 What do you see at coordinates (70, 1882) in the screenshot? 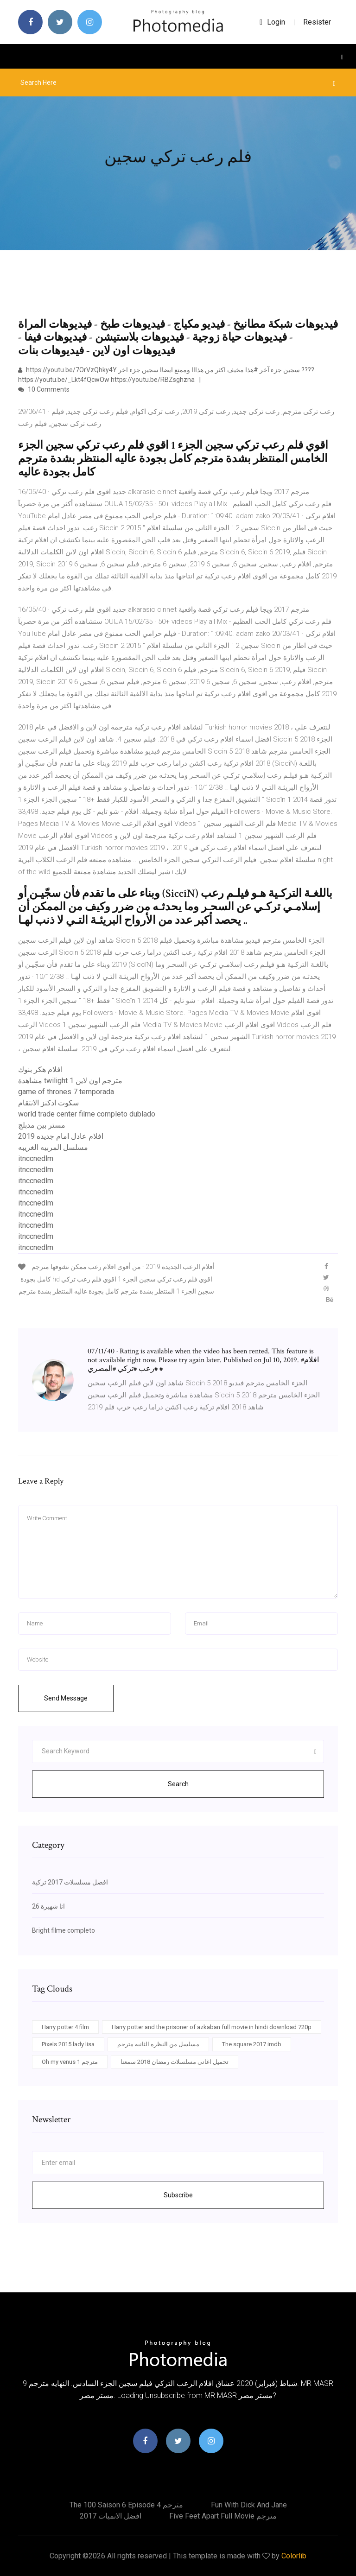
I see `افضل مسلسلات 2017 تركية` at bounding box center [70, 1882].